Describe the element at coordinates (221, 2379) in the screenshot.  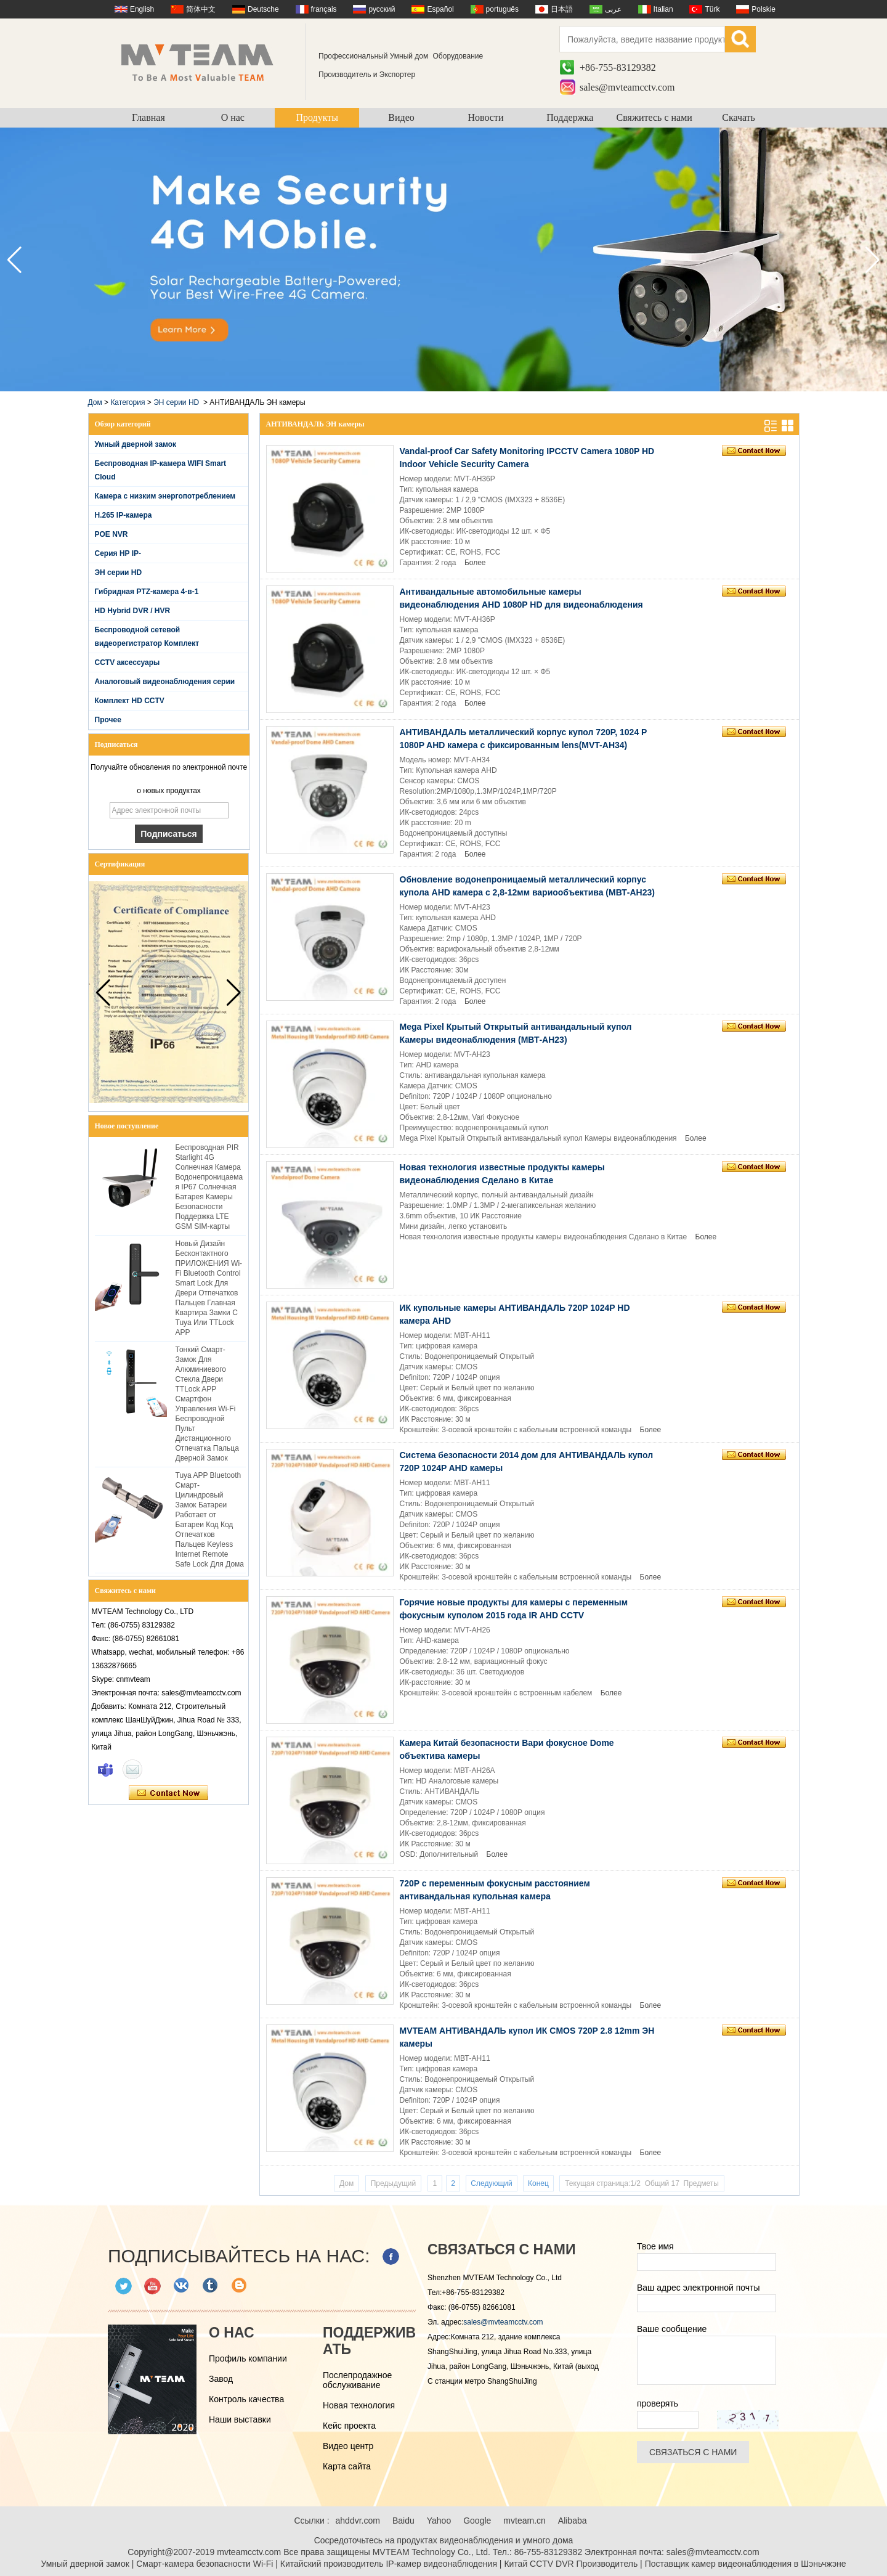
I see `Завод` at that location.